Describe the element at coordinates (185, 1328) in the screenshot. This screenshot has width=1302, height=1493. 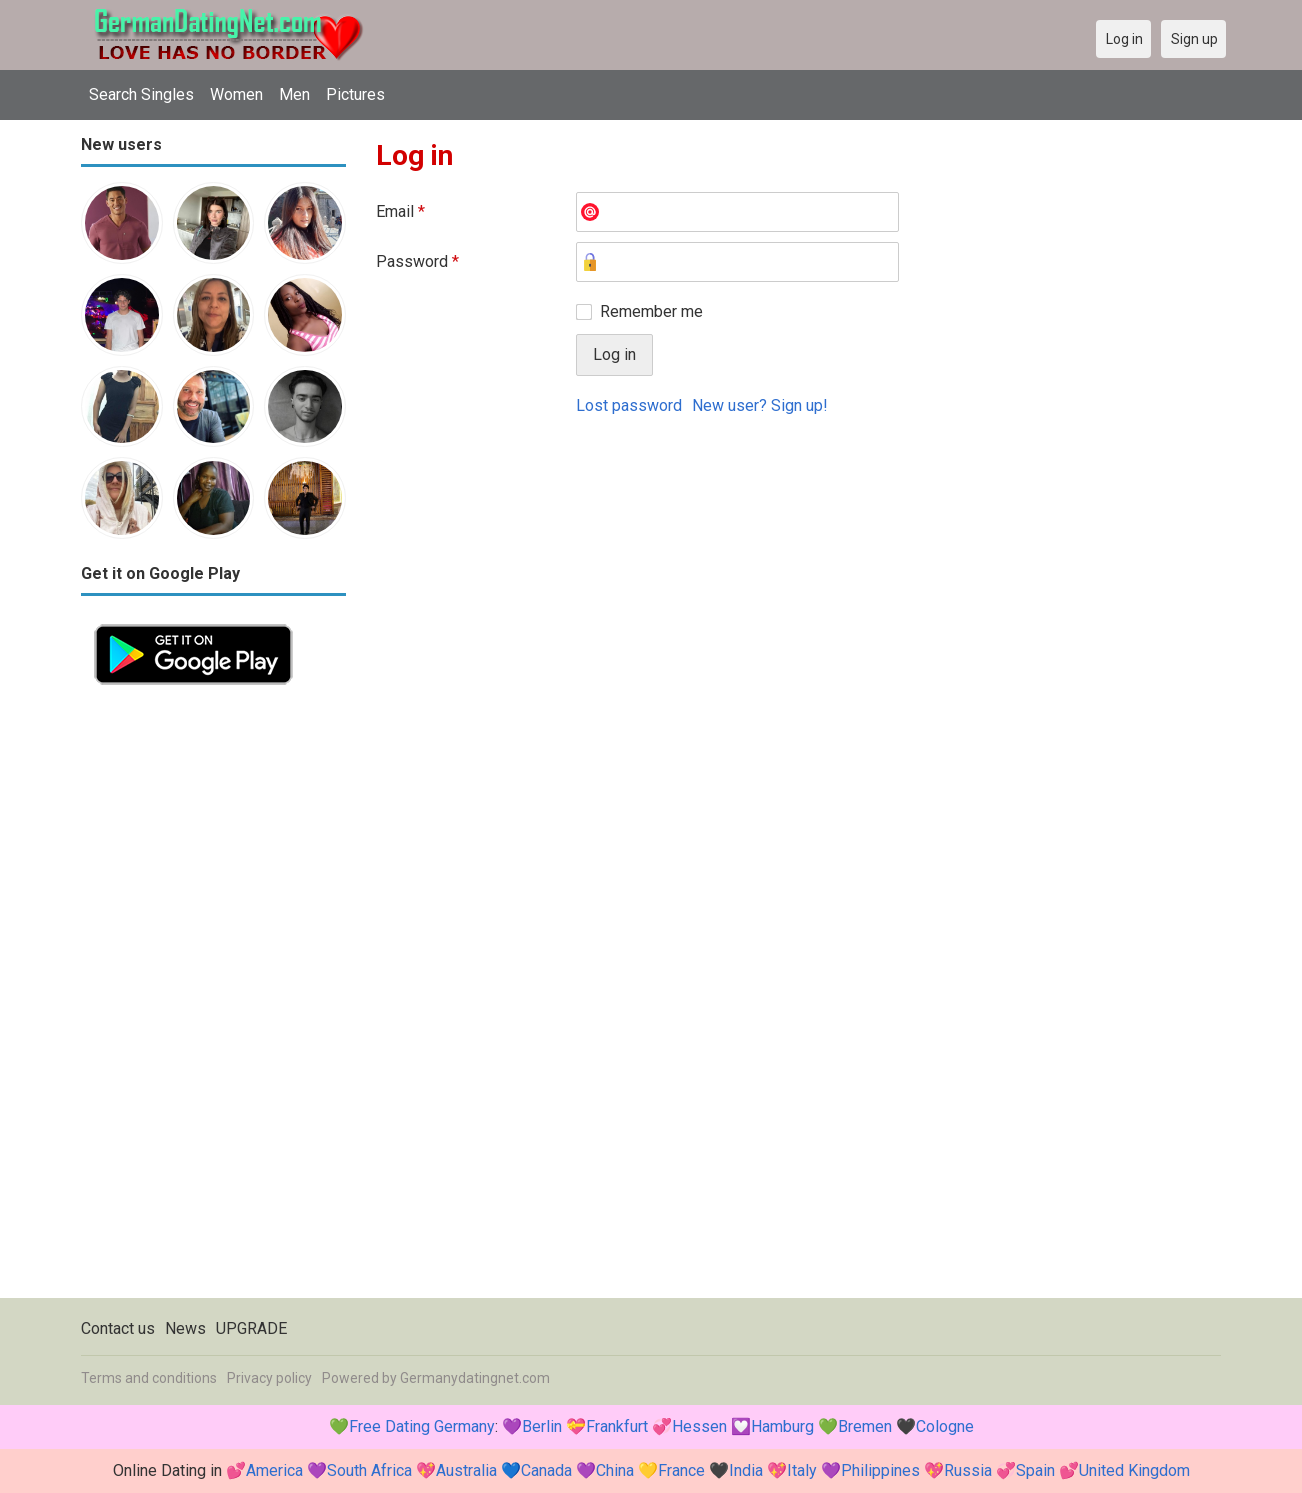
I see `News` at that location.